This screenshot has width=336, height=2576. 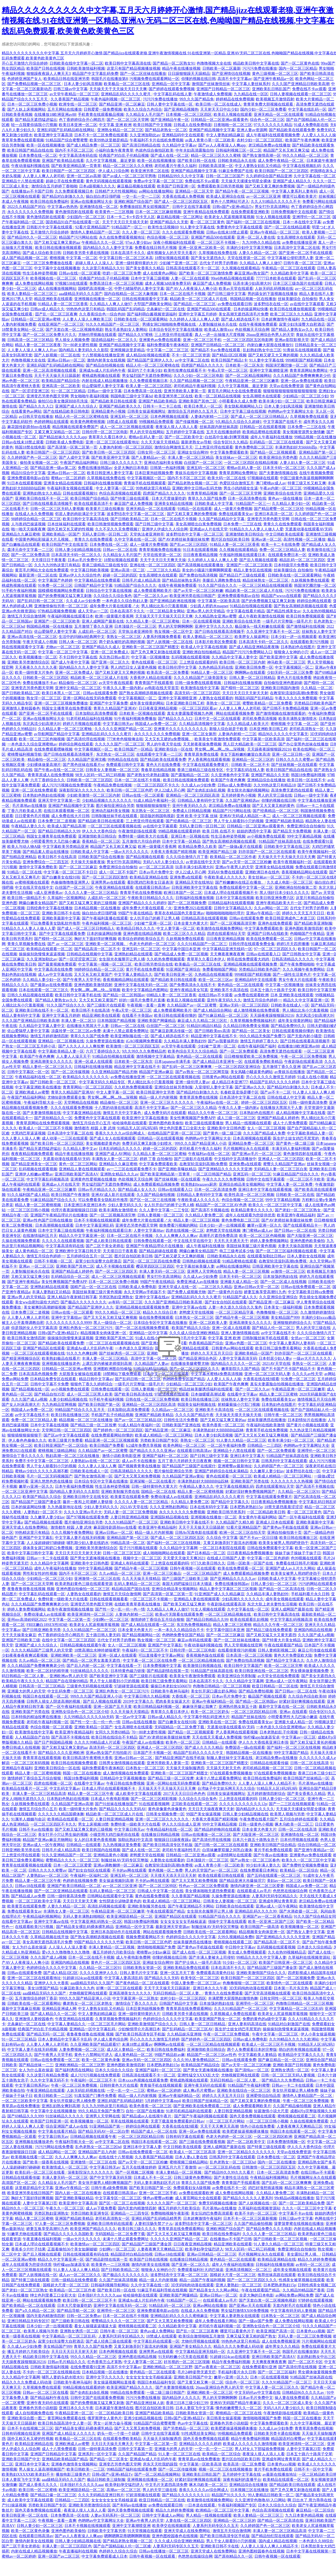 I want to click on 好的一级毛片免费毛片直播, so click(x=142, y=1000).